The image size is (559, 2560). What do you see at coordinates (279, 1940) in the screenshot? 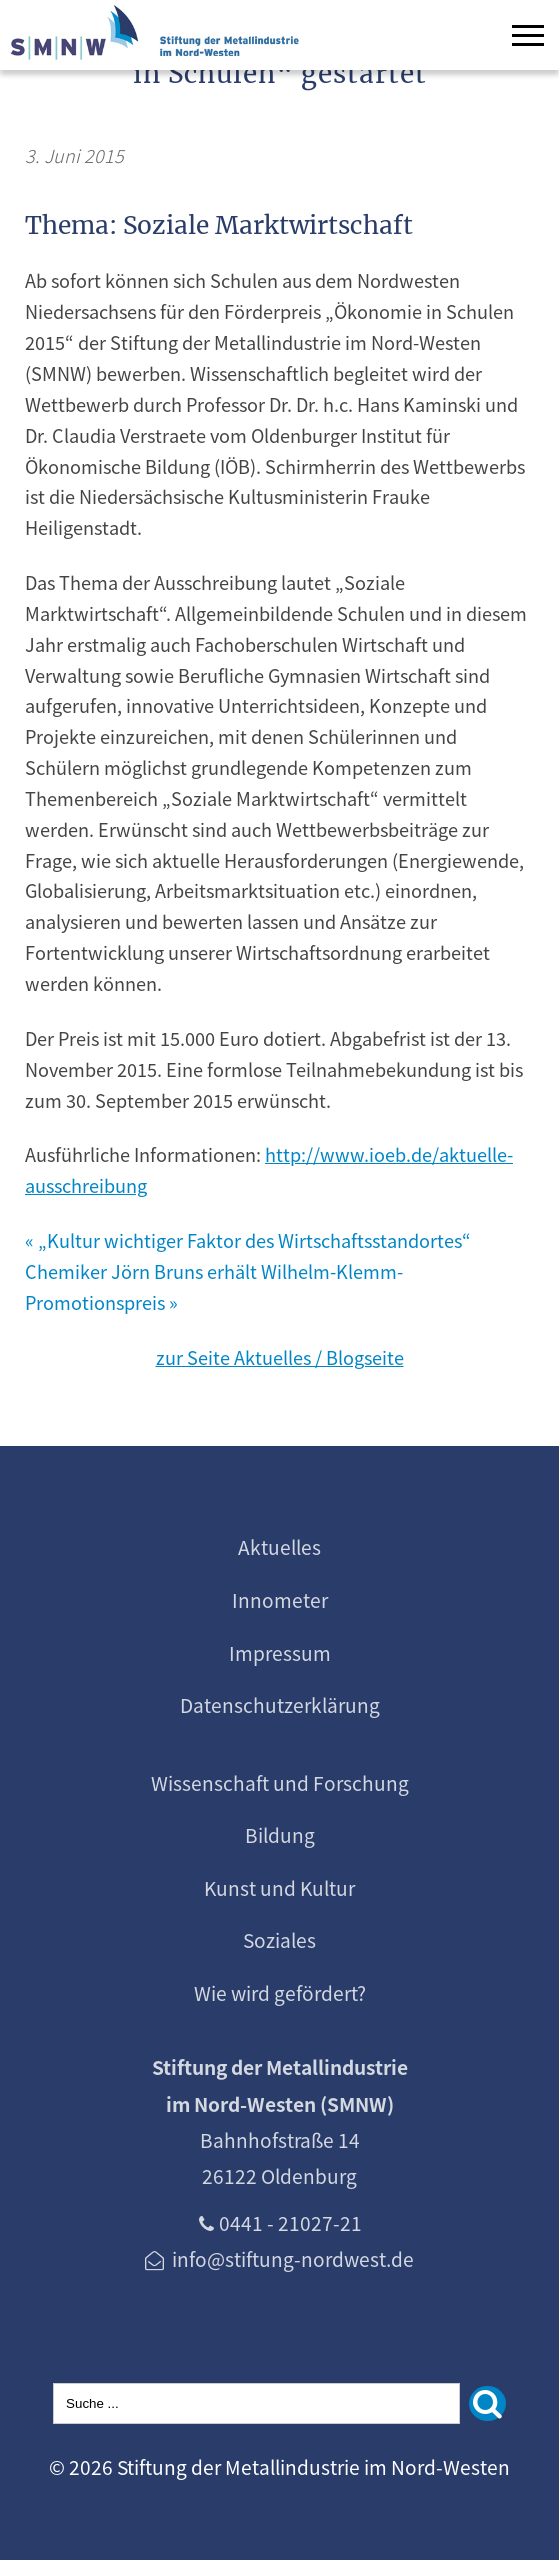
I see `Soziales` at bounding box center [279, 1940].